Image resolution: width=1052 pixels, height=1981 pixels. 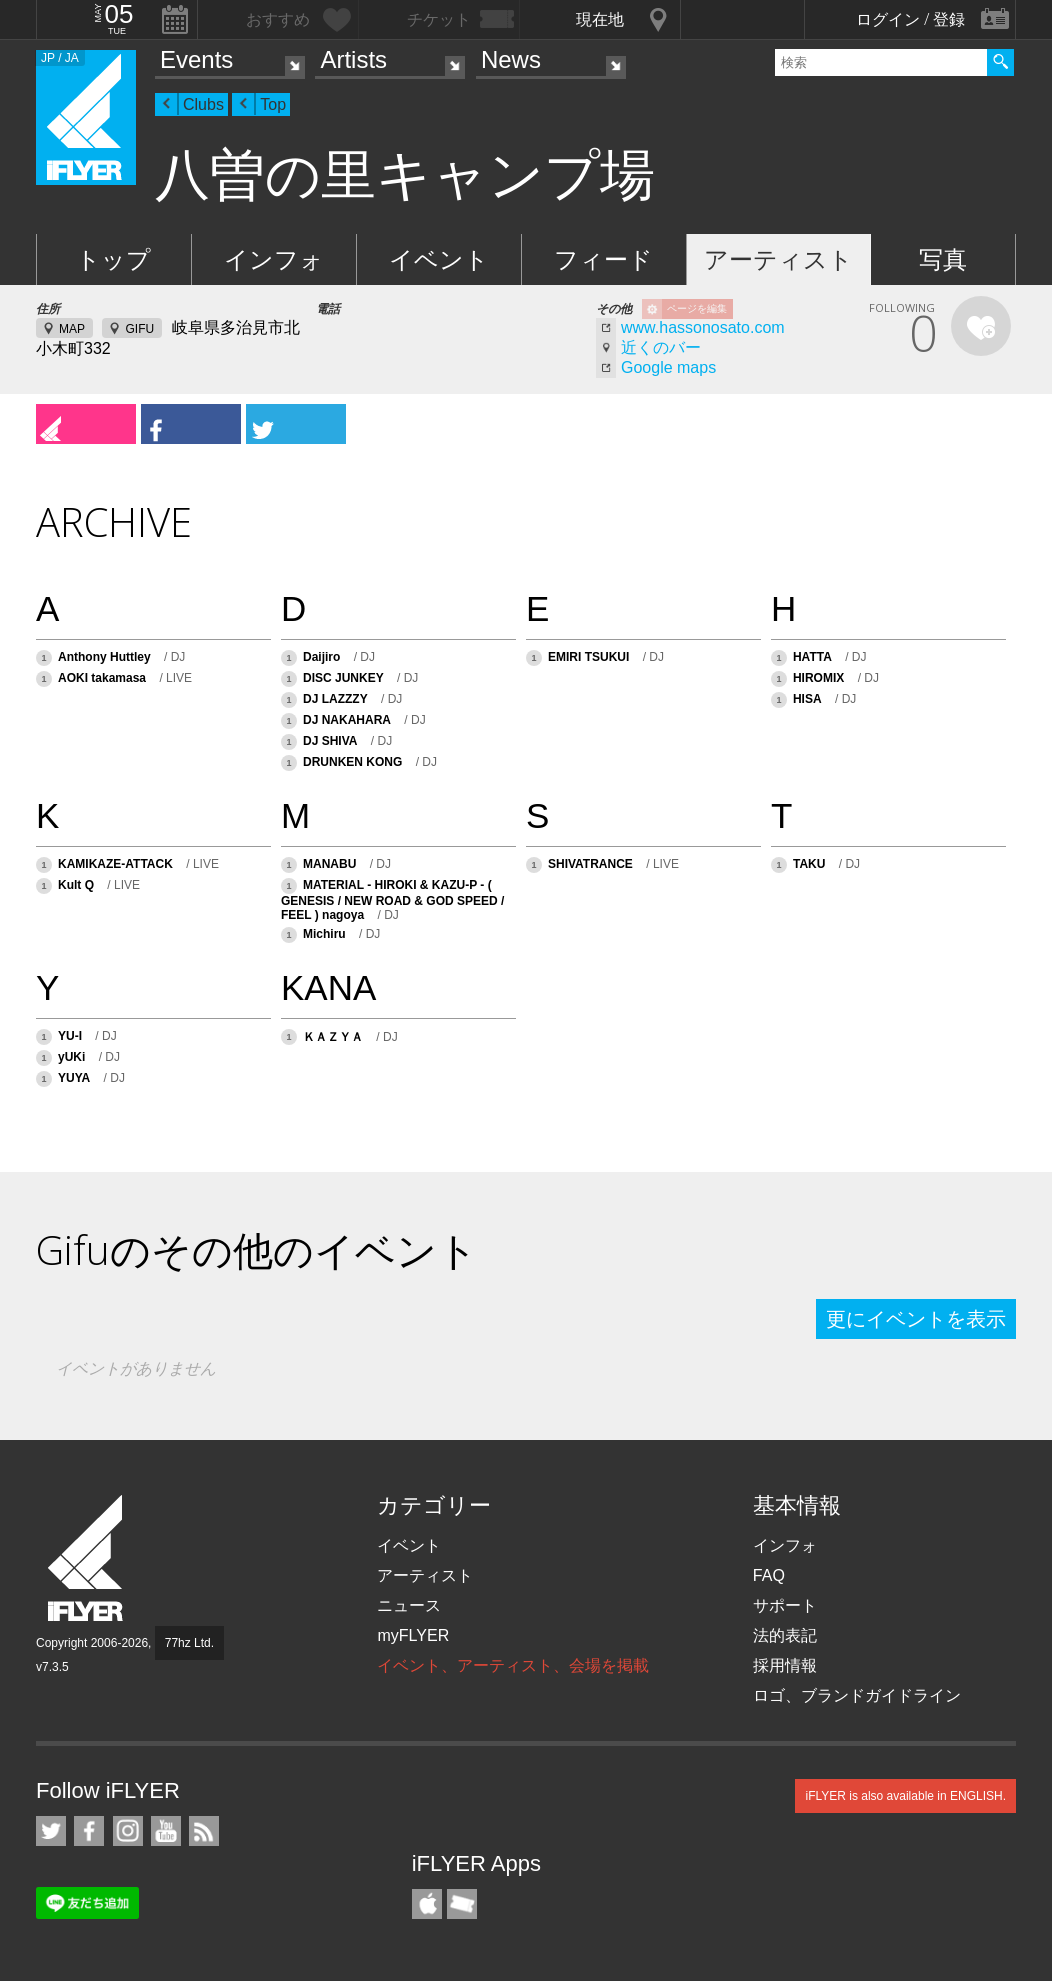 What do you see at coordinates (196, 59) in the screenshot?
I see `Events` at bounding box center [196, 59].